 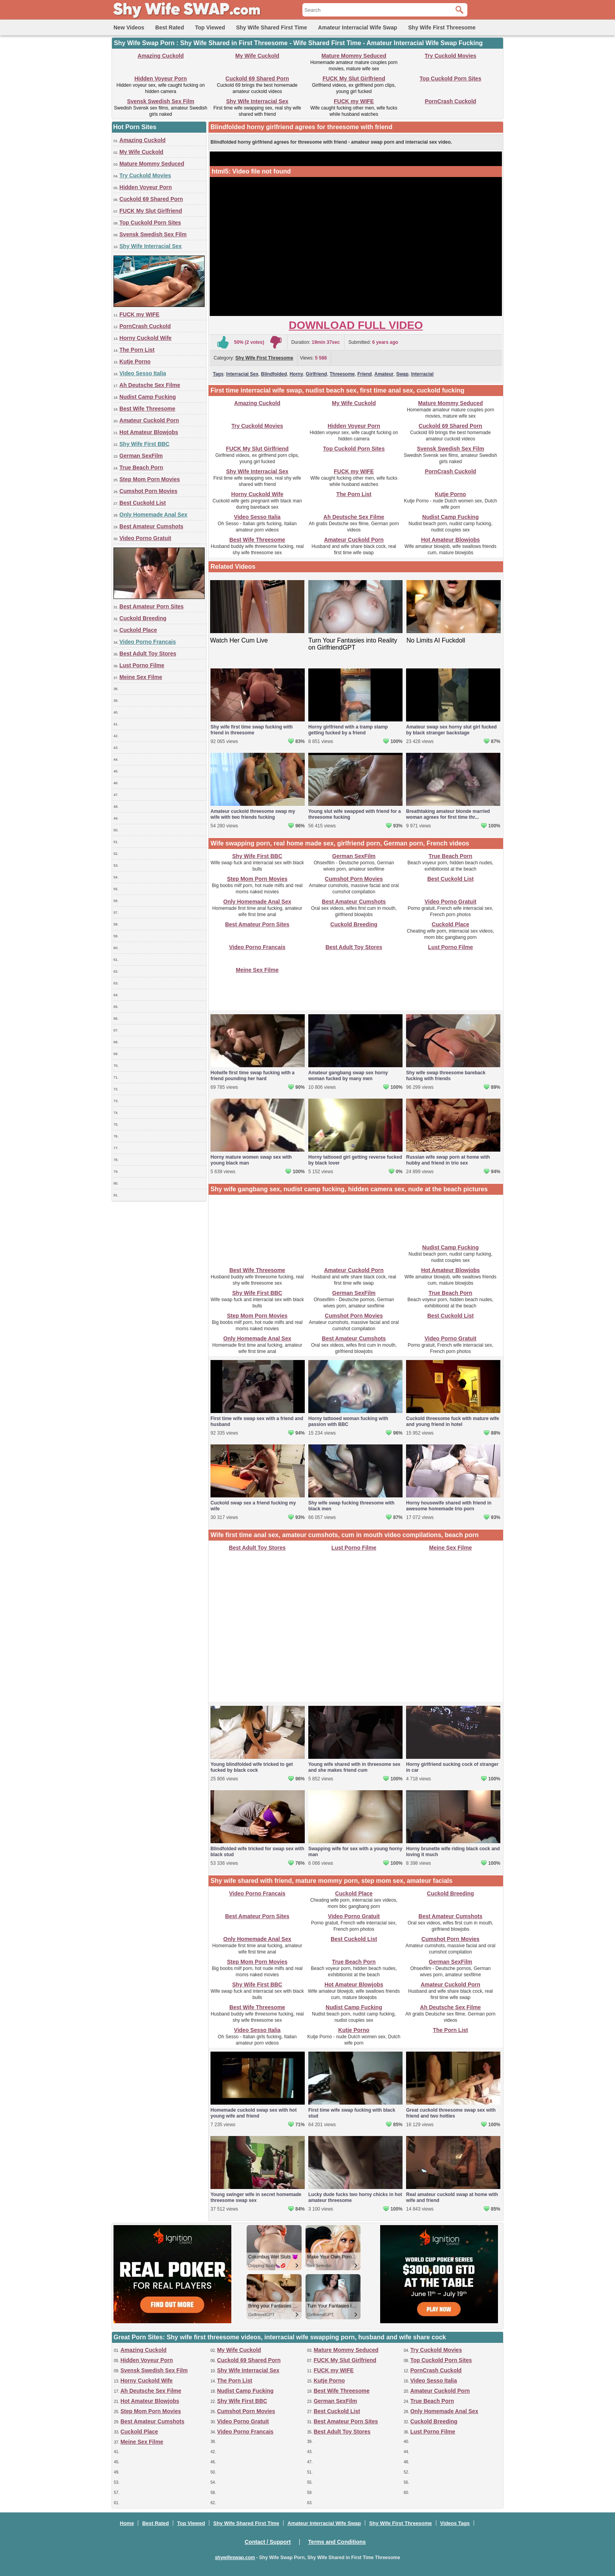 I want to click on Amazing Cuckold, so click(x=160, y=56).